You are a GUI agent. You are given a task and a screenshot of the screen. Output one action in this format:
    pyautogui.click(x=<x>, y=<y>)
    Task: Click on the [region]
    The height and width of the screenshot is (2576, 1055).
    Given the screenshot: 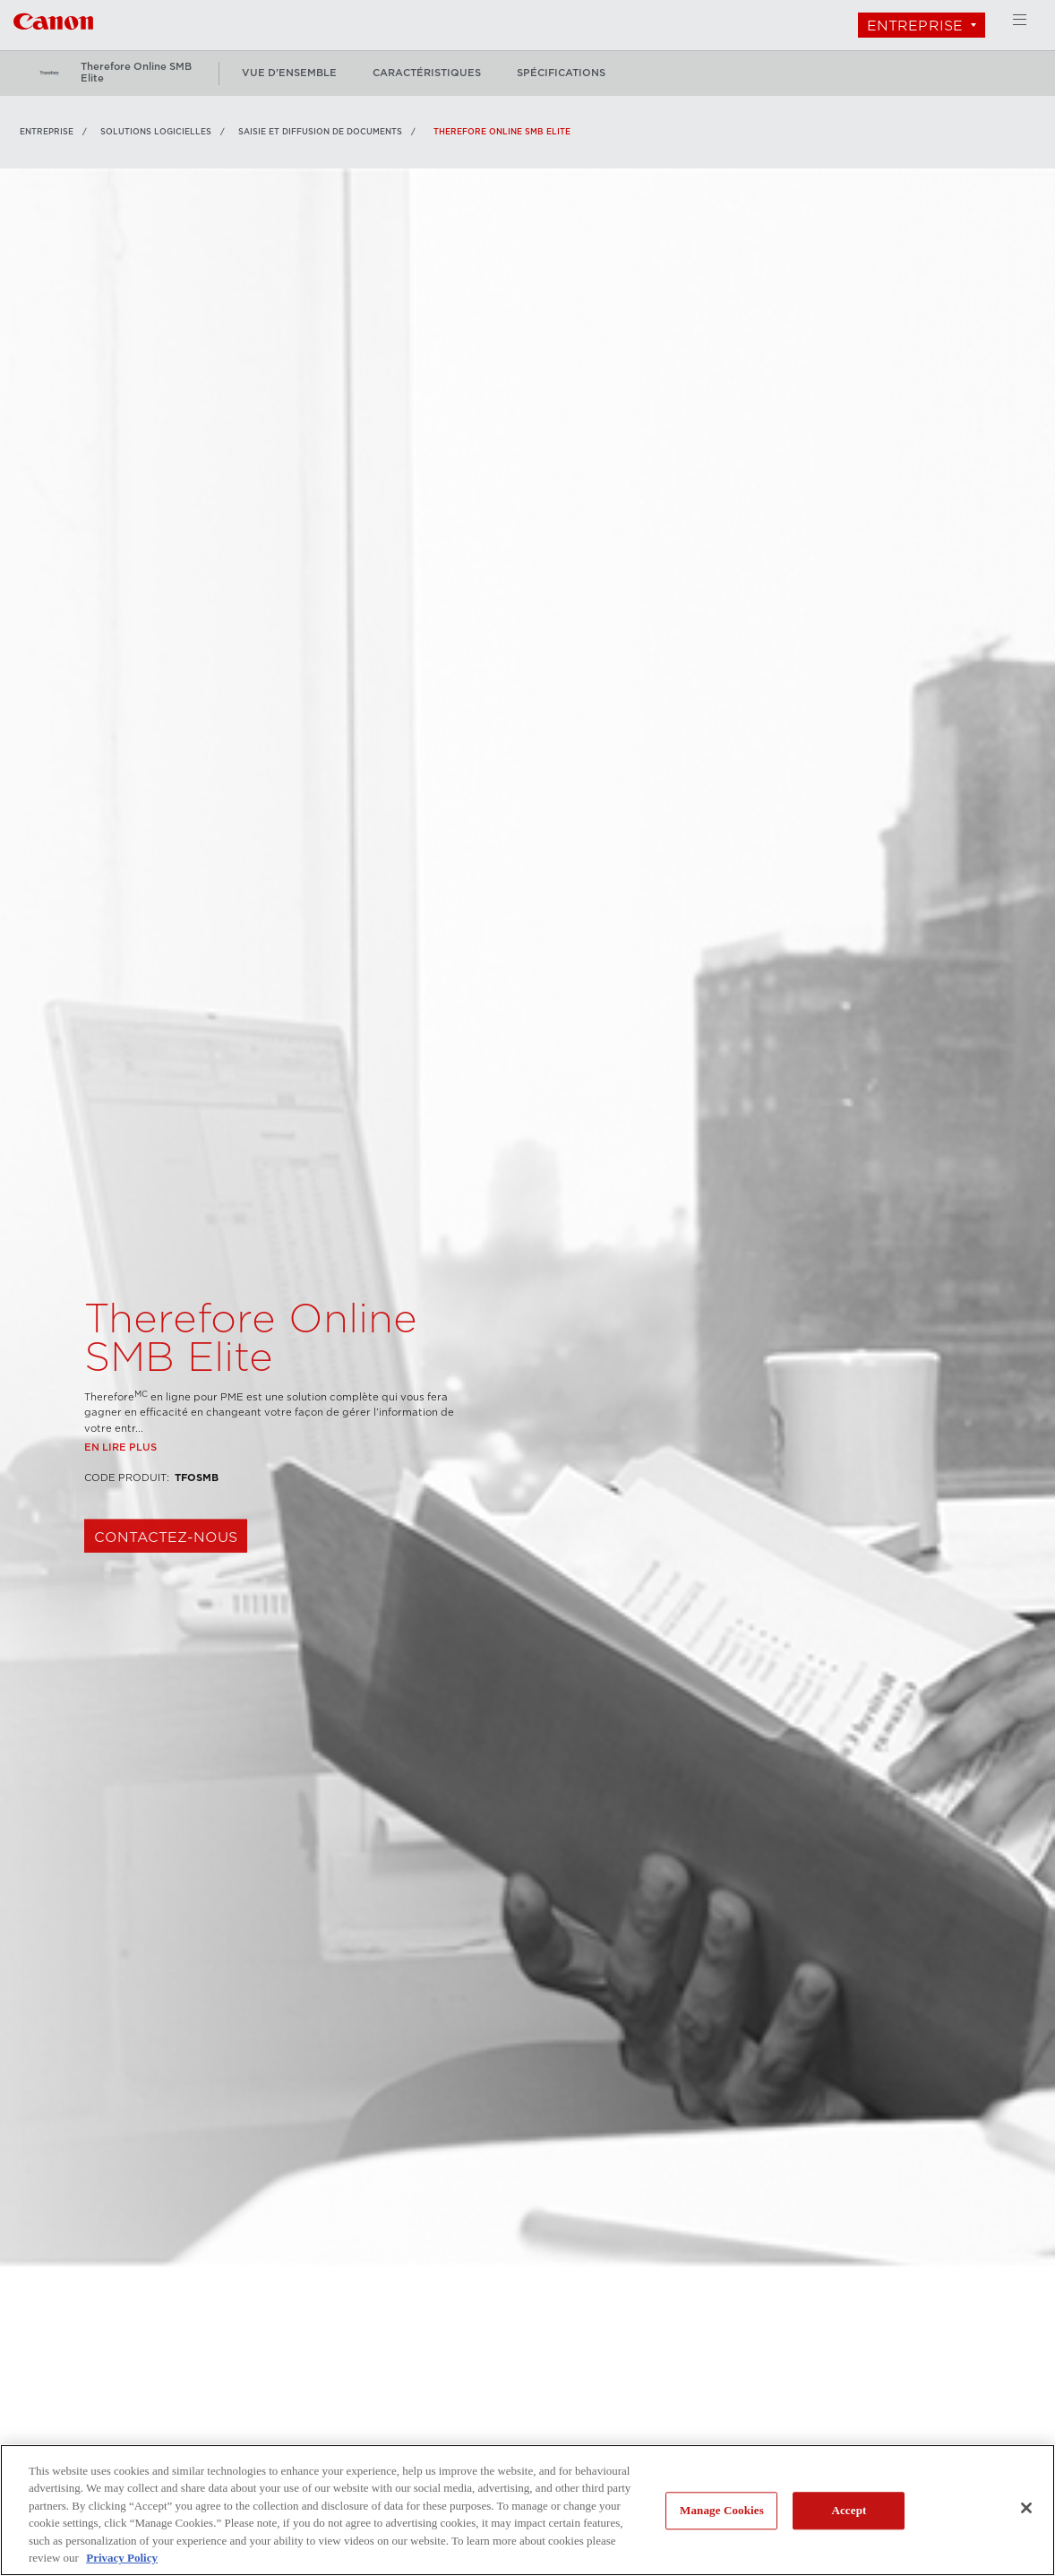 What is the action you would take?
    pyautogui.click(x=527, y=2510)
    